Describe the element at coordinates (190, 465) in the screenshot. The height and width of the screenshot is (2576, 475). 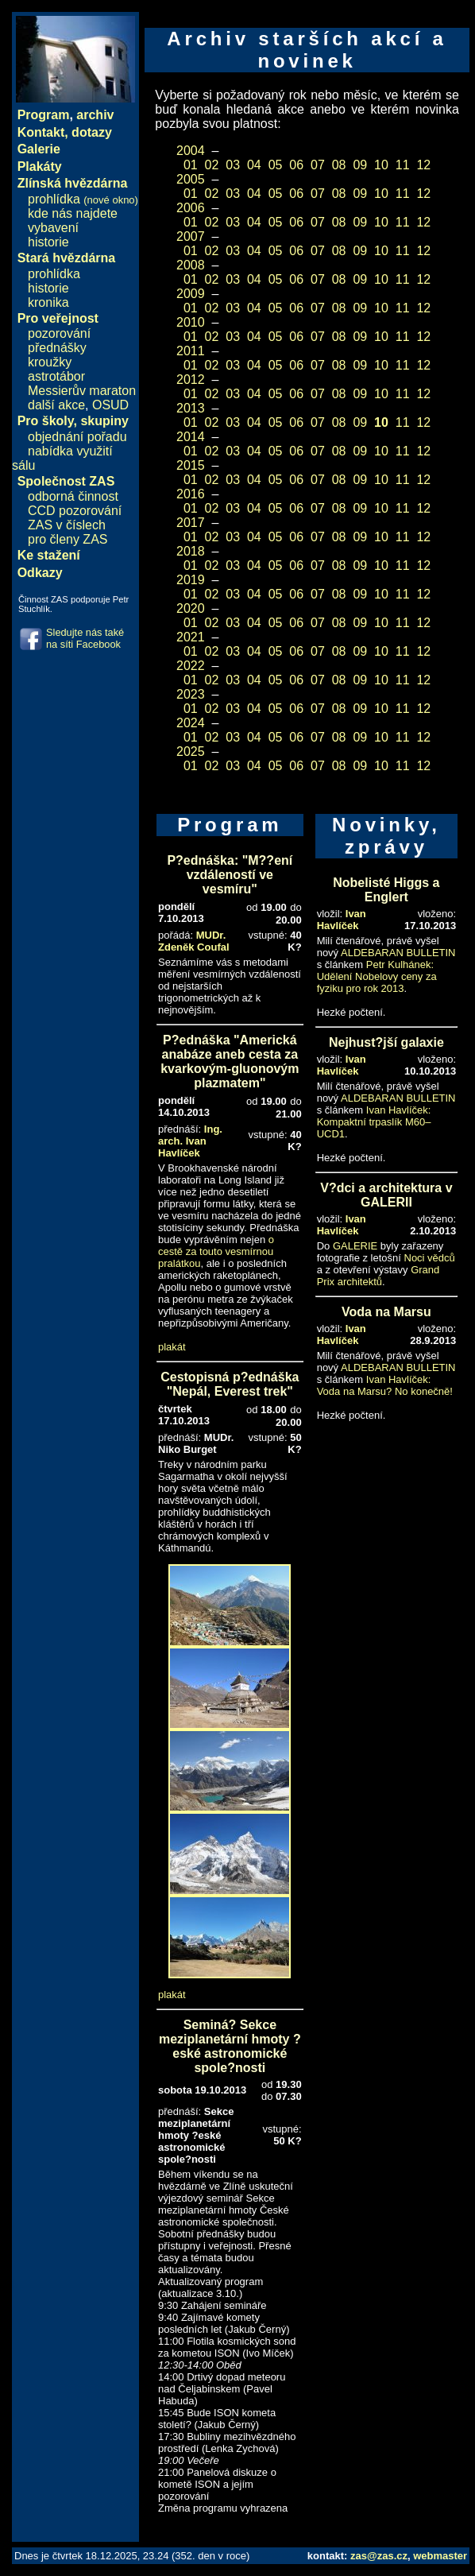
I see `2015` at that location.